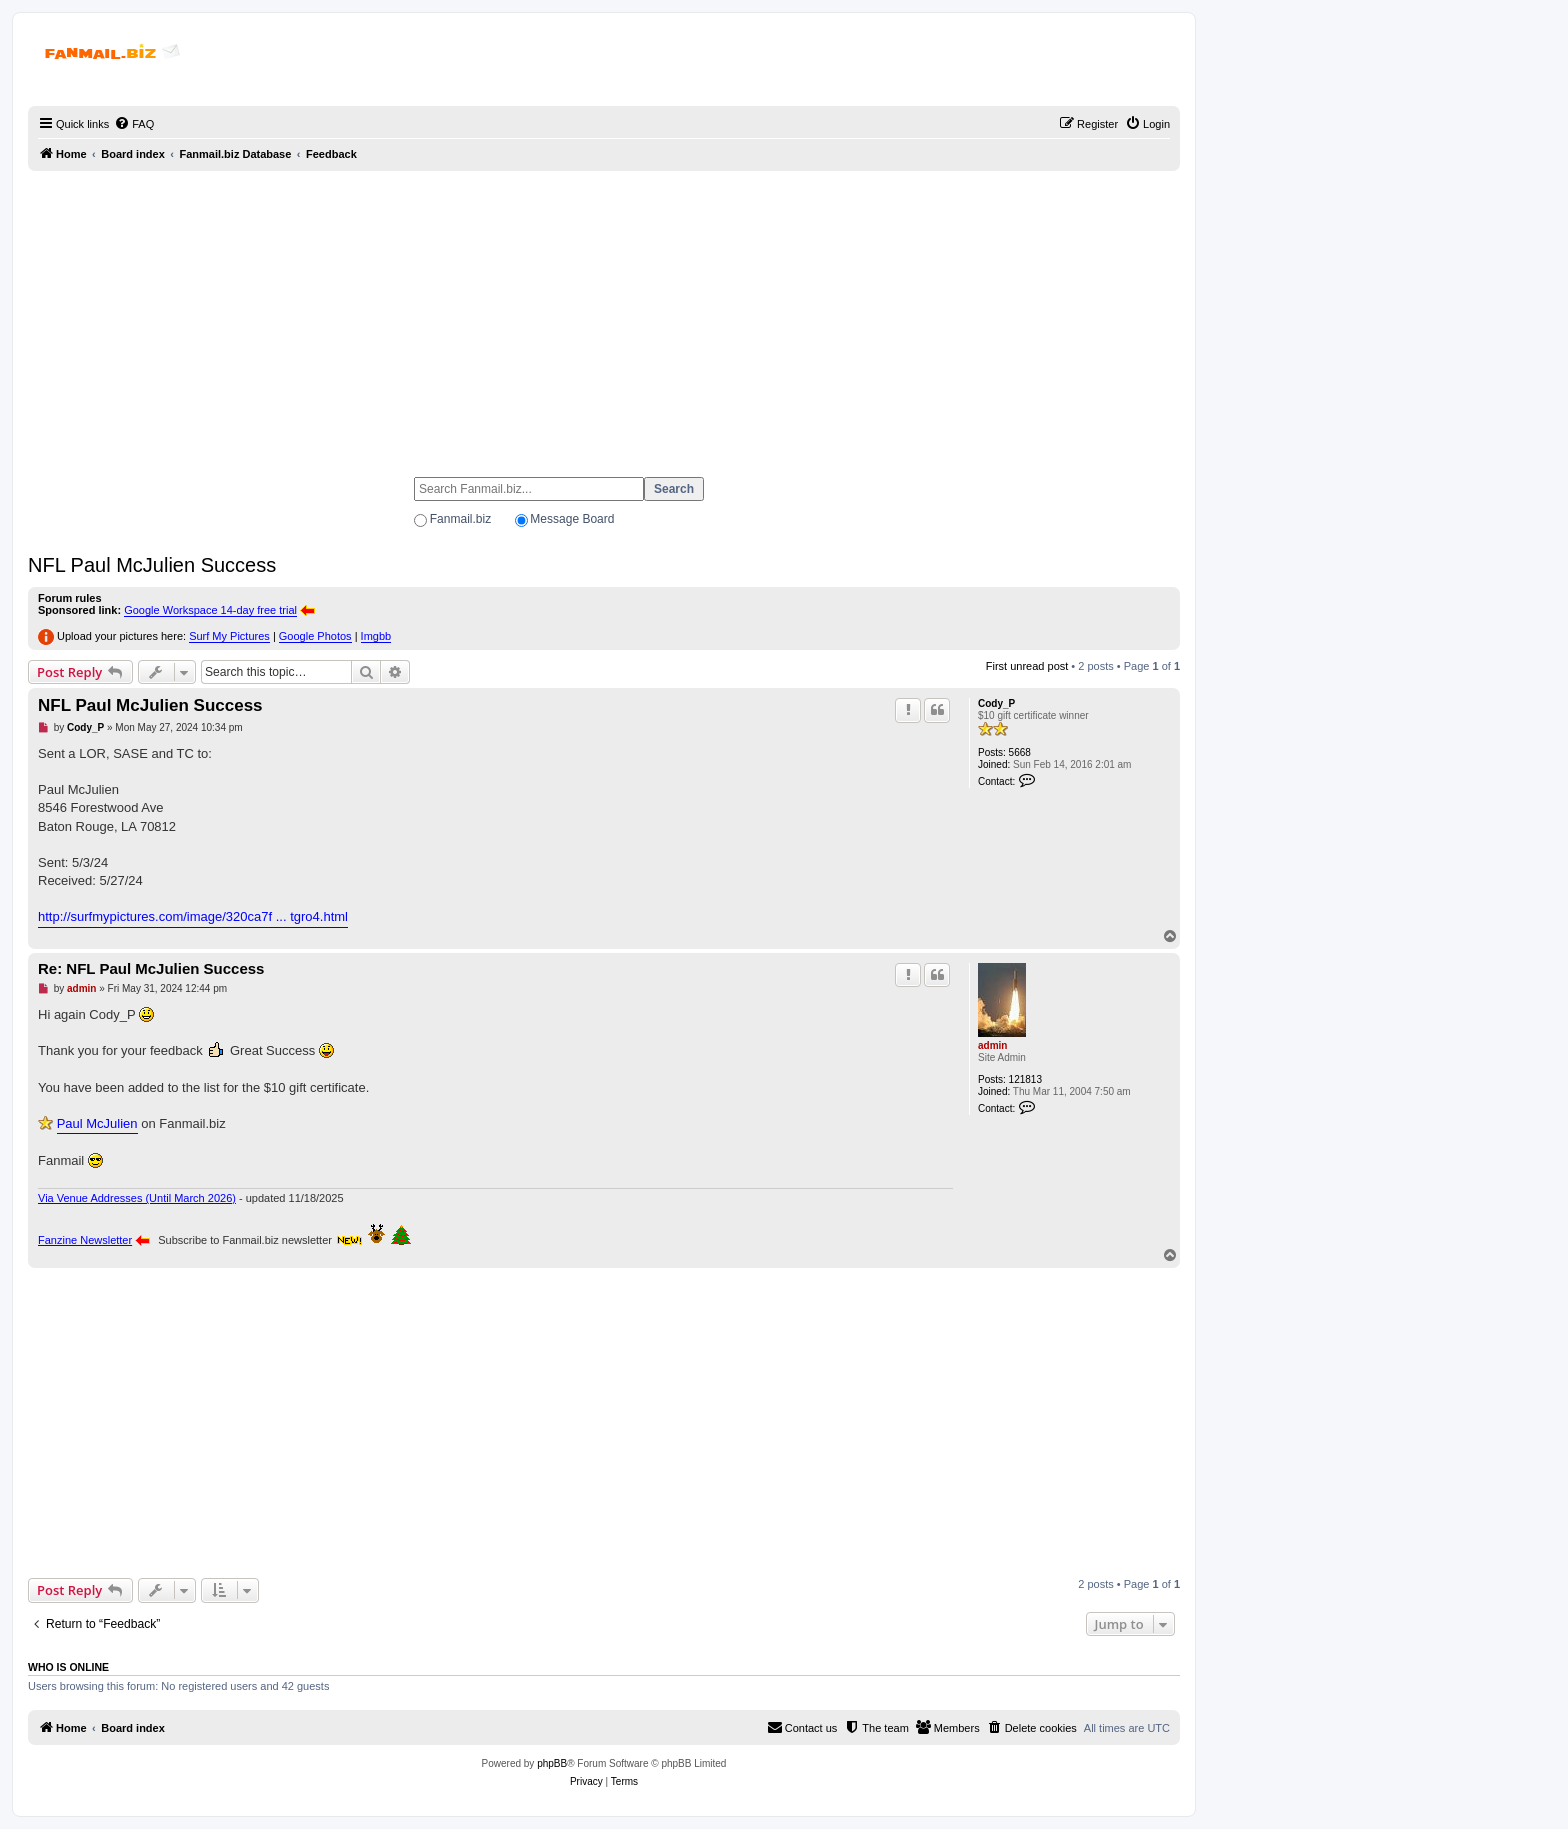 The image size is (1568, 1829). I want to click on http://surfmypictures.com/image/320ca7f ... tgro4.html, so click(193, 916).